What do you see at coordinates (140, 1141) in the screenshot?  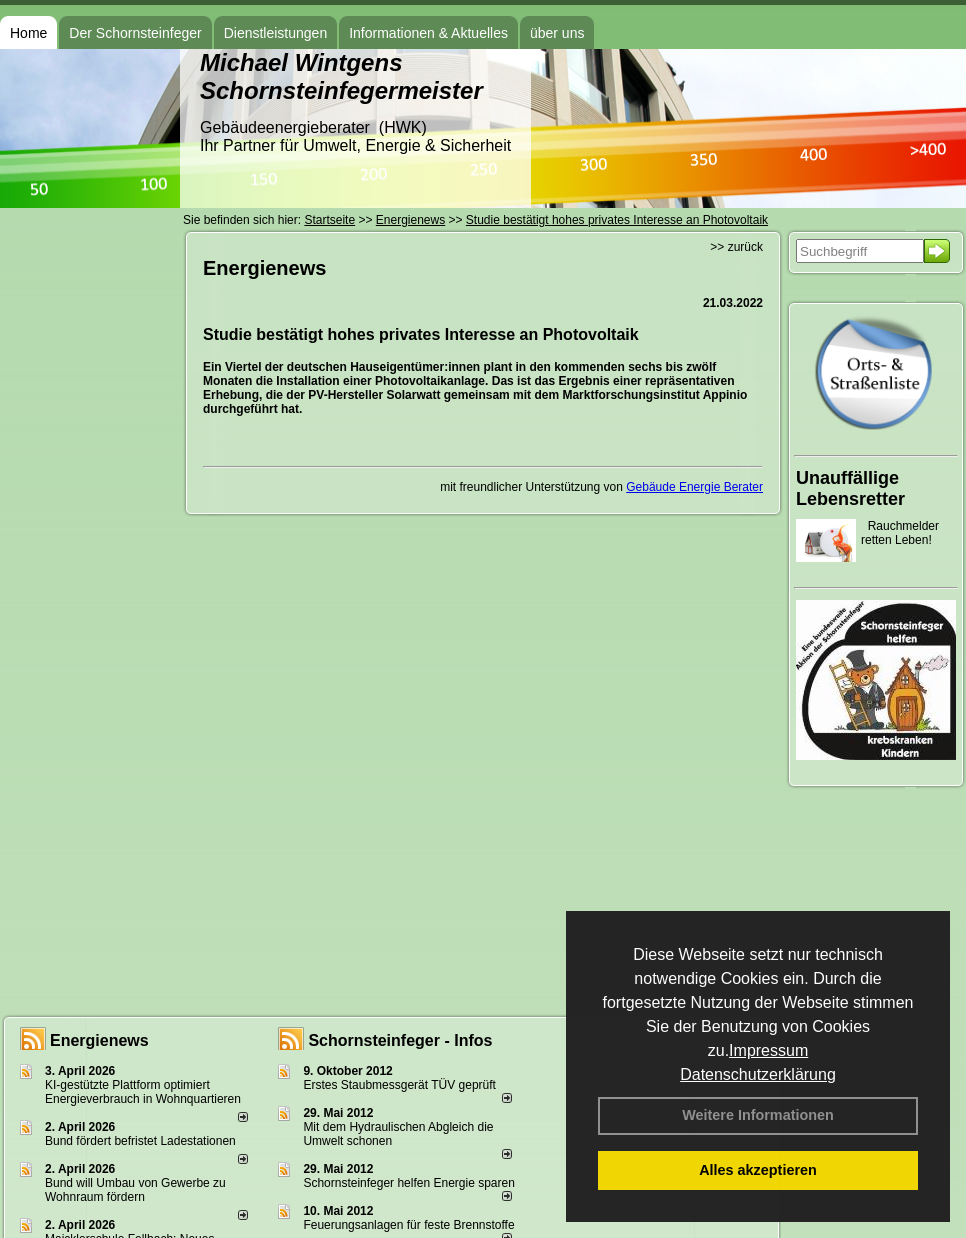 I see `Bund fördert befristet Ladestationen` at bounding box center [140, 1141].